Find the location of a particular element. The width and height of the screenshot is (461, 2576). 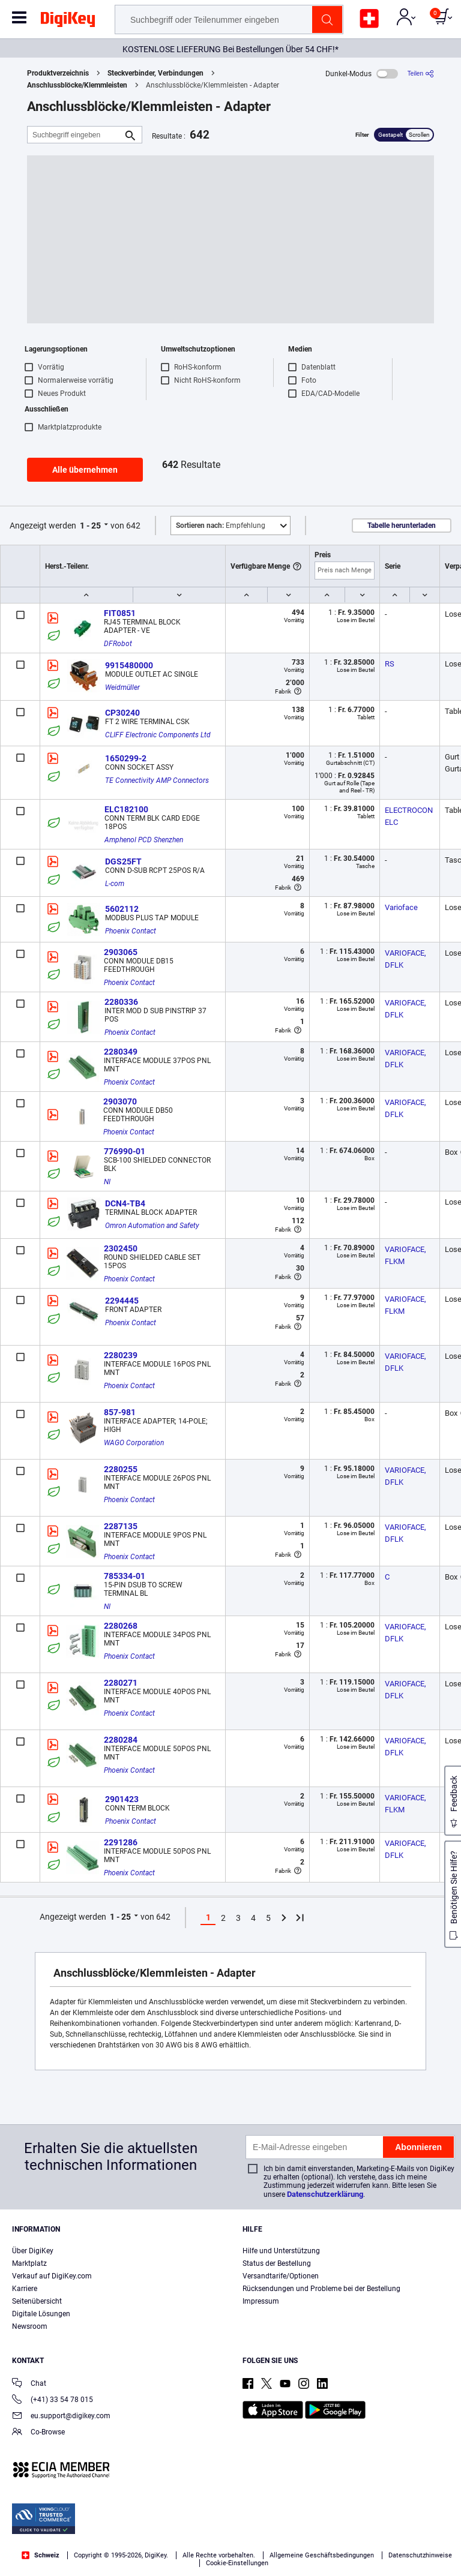

Steckverbinder, Verbindungen is located at coordinates (155, 73).